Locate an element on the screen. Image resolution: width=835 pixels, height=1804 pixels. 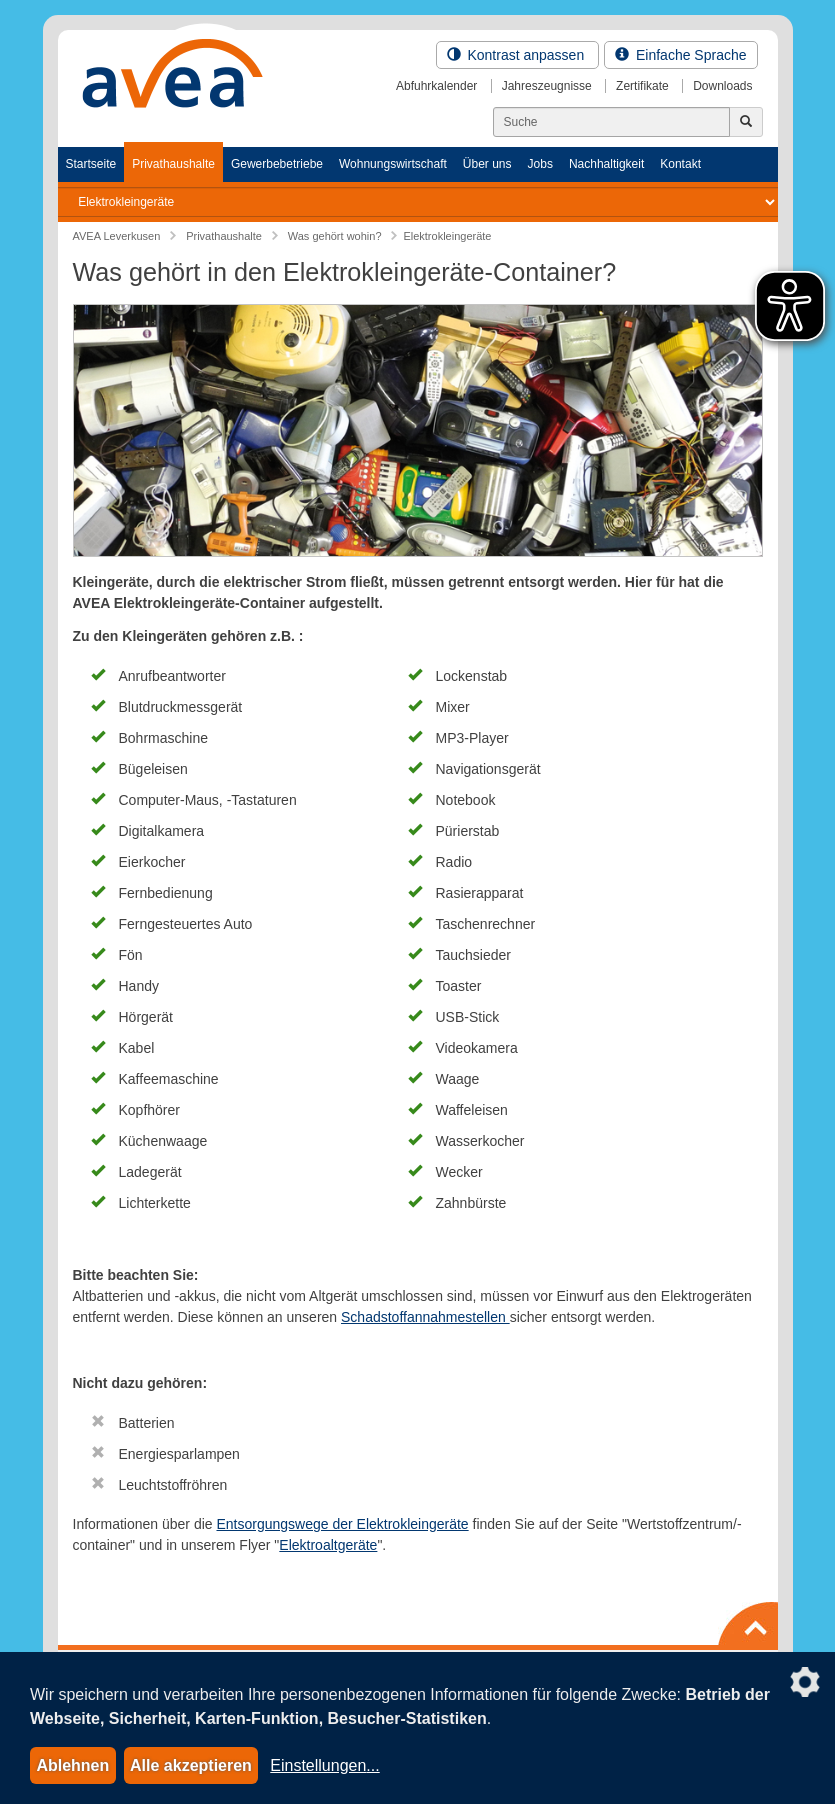
Elektroaltgeräte is located at coordinates (328, 1545).